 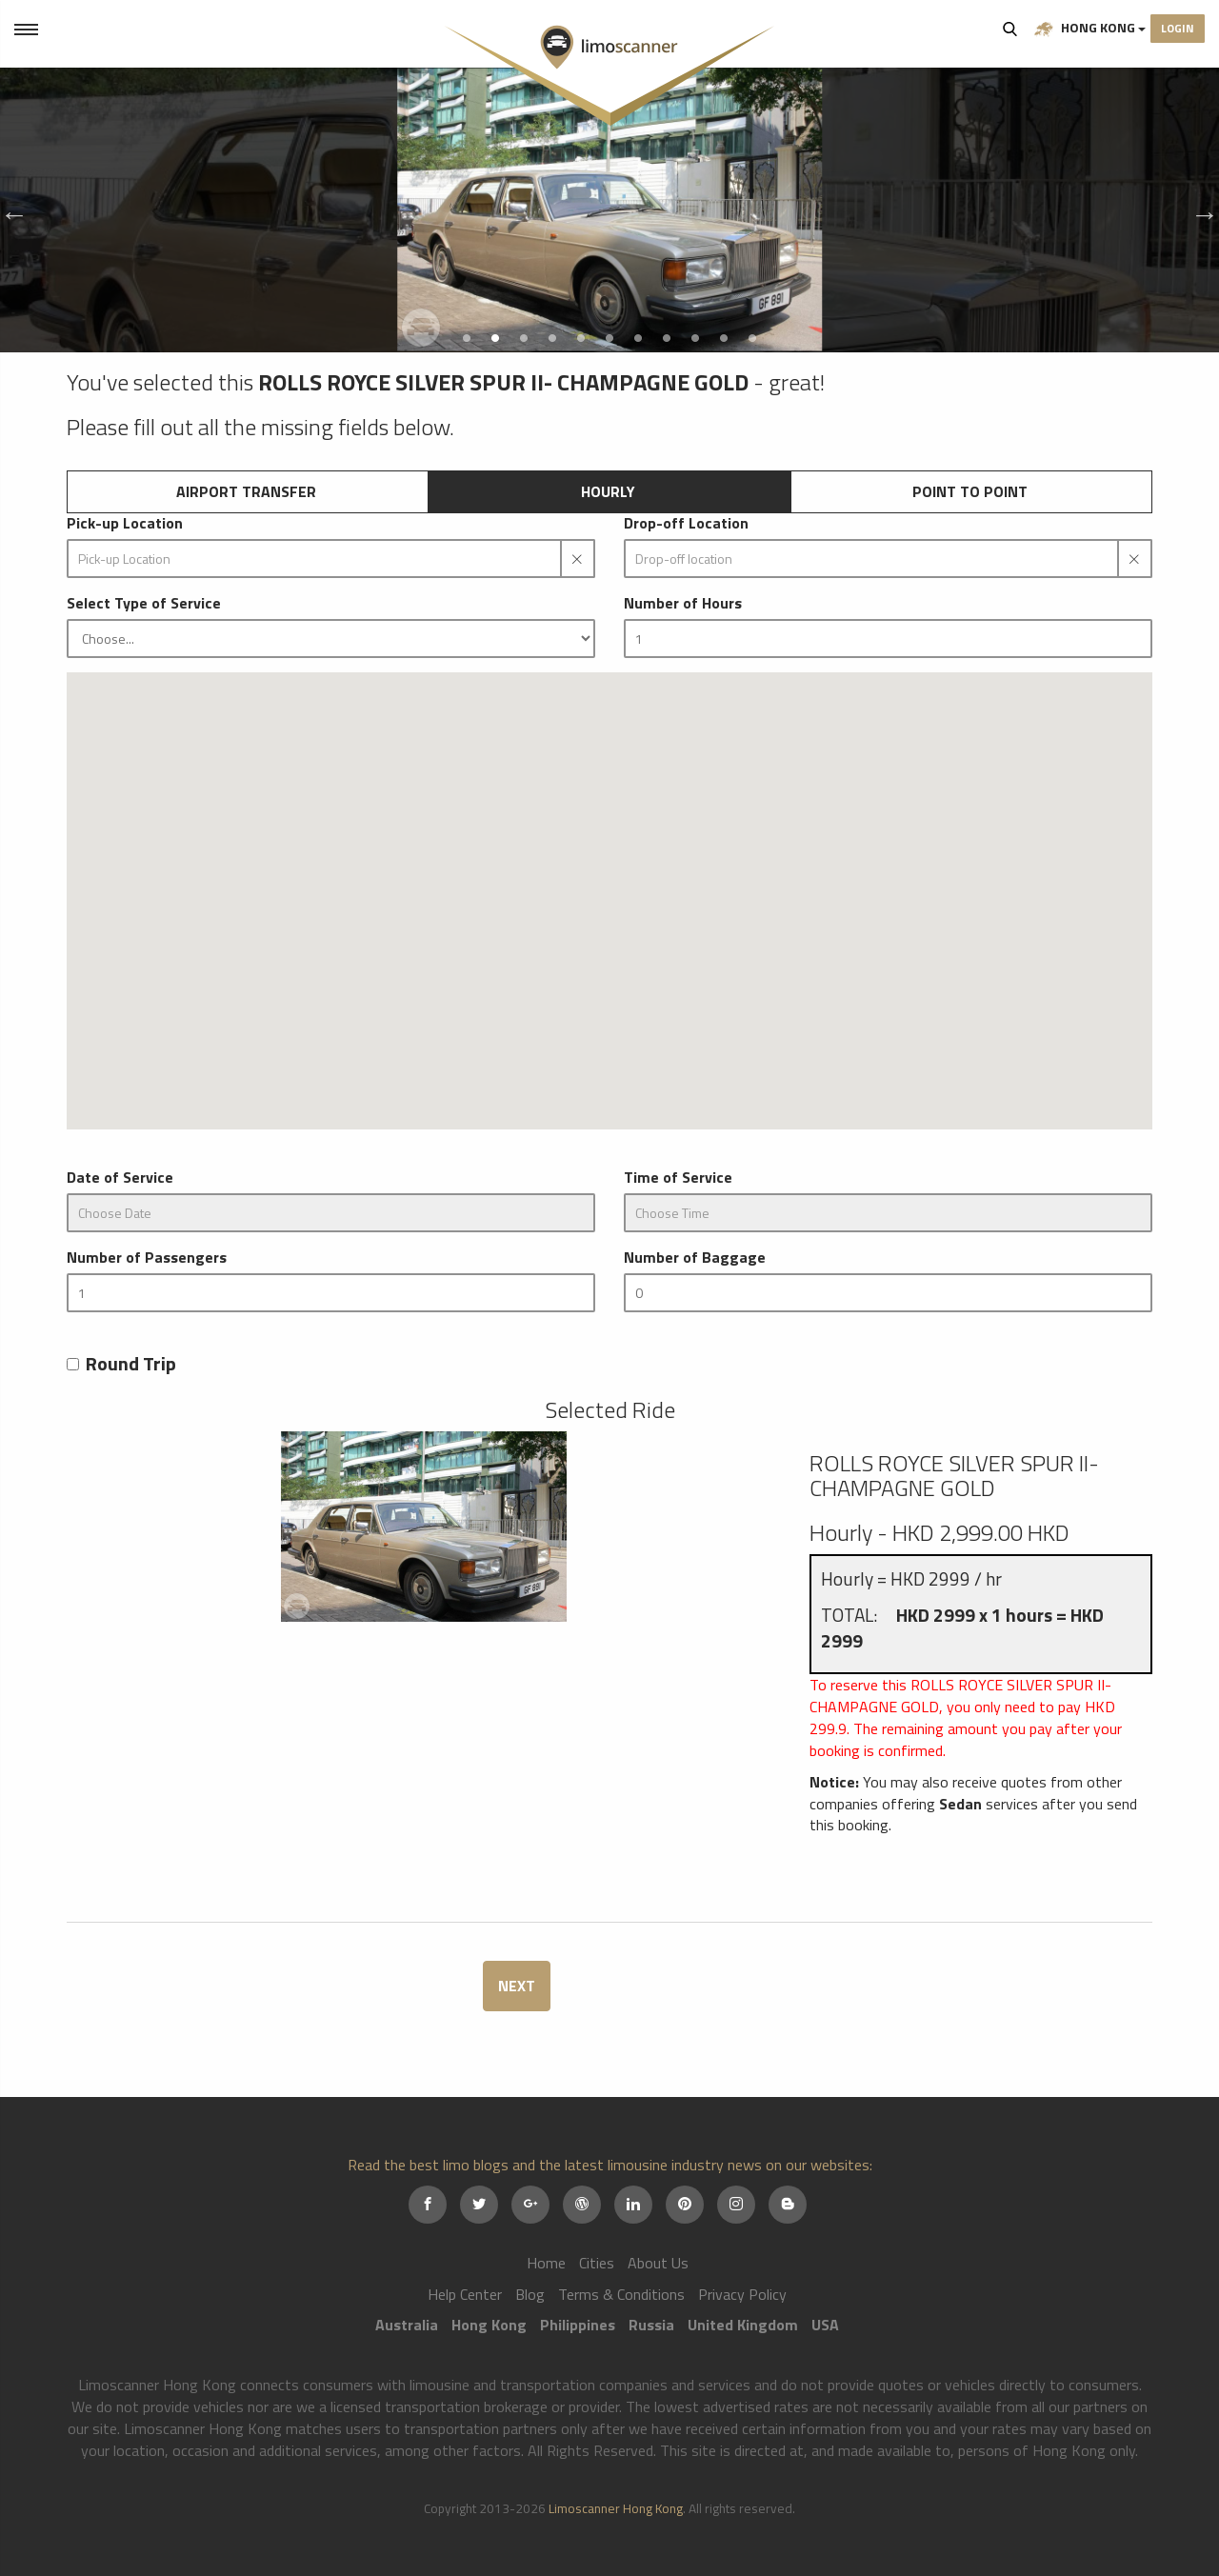 What do you see at coordinates (686, 523) in the screenshot?
I see `Drop-off Location` at bounding box center [686, 523].